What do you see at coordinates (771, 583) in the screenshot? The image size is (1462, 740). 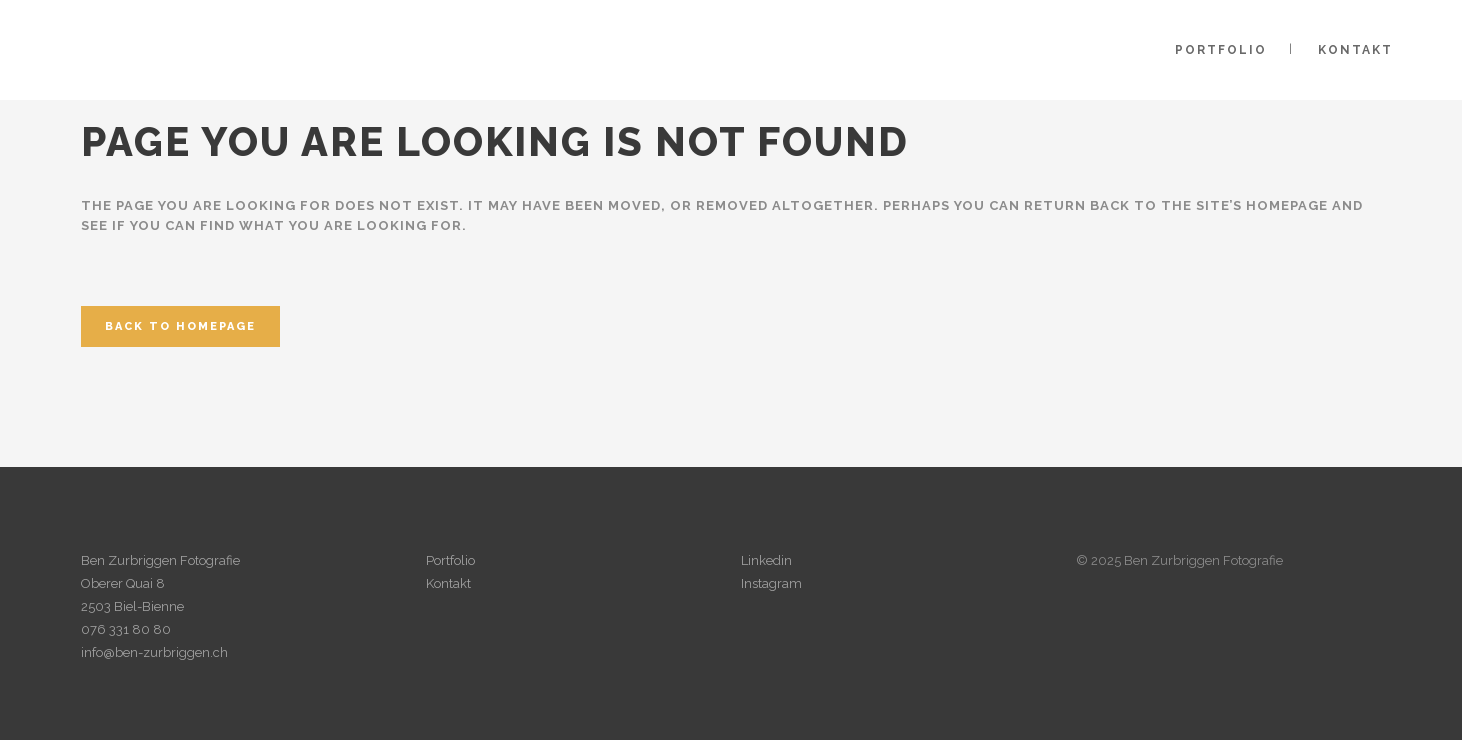 I see `Instagram` at bounding box center [771, 583].